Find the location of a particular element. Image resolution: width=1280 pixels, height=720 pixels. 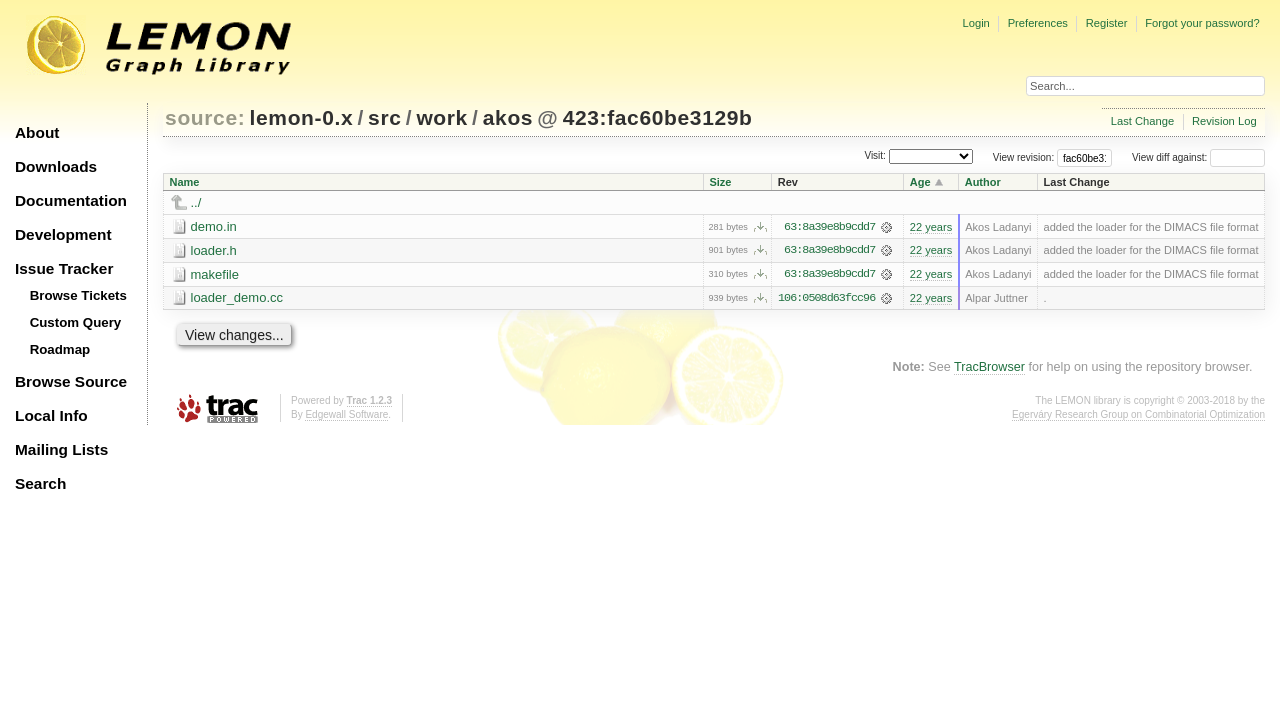

View diff against: is located at coordinates (1198, 157).